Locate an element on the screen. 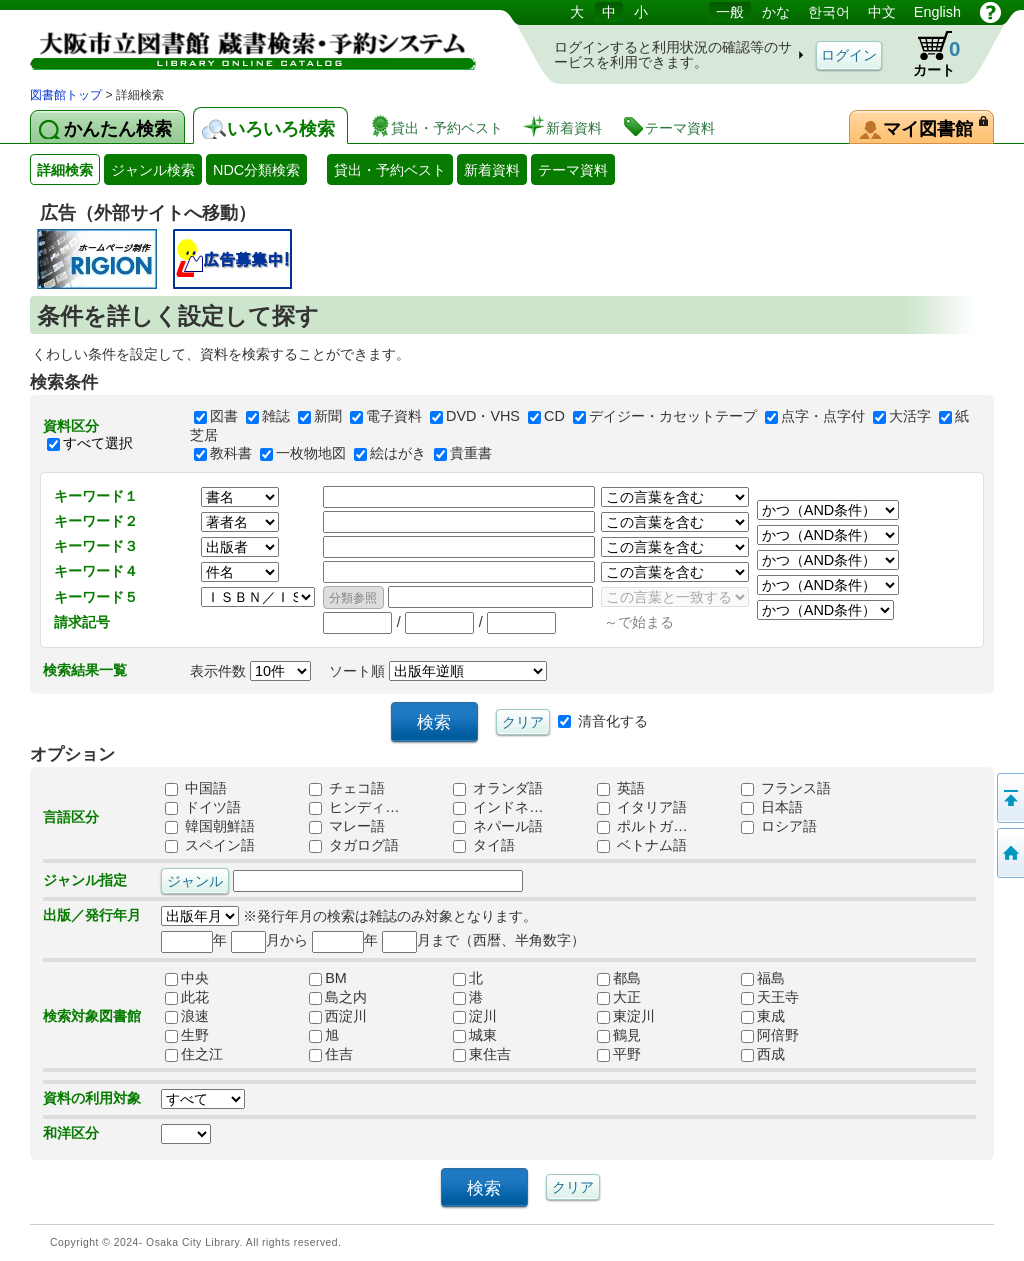  貸出・予約ベスト is located at coordinates (390, 170).